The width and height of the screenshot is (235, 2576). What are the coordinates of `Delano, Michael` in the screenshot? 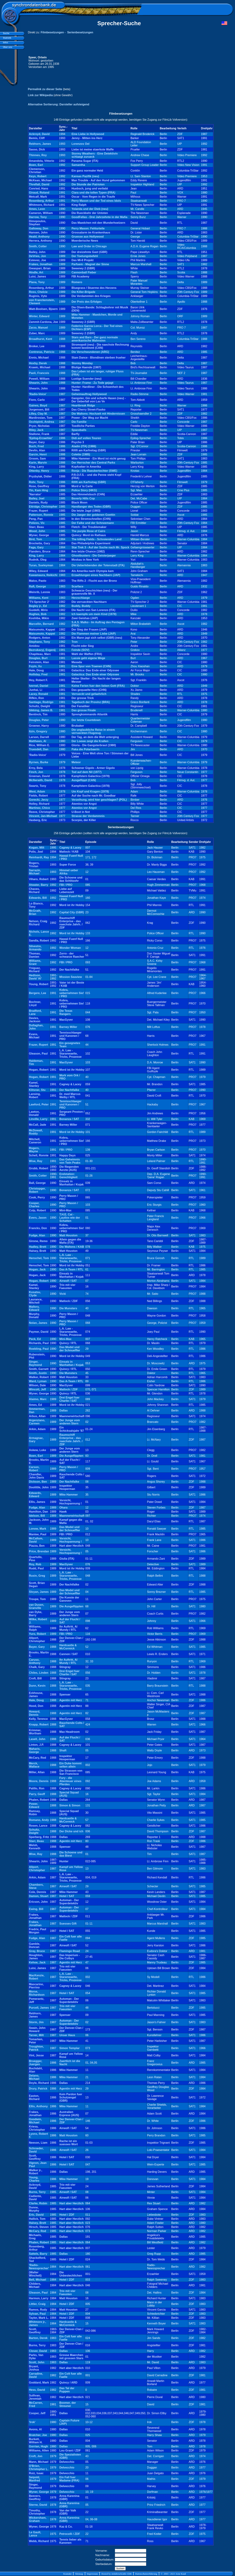 It's located at (34, 2077).